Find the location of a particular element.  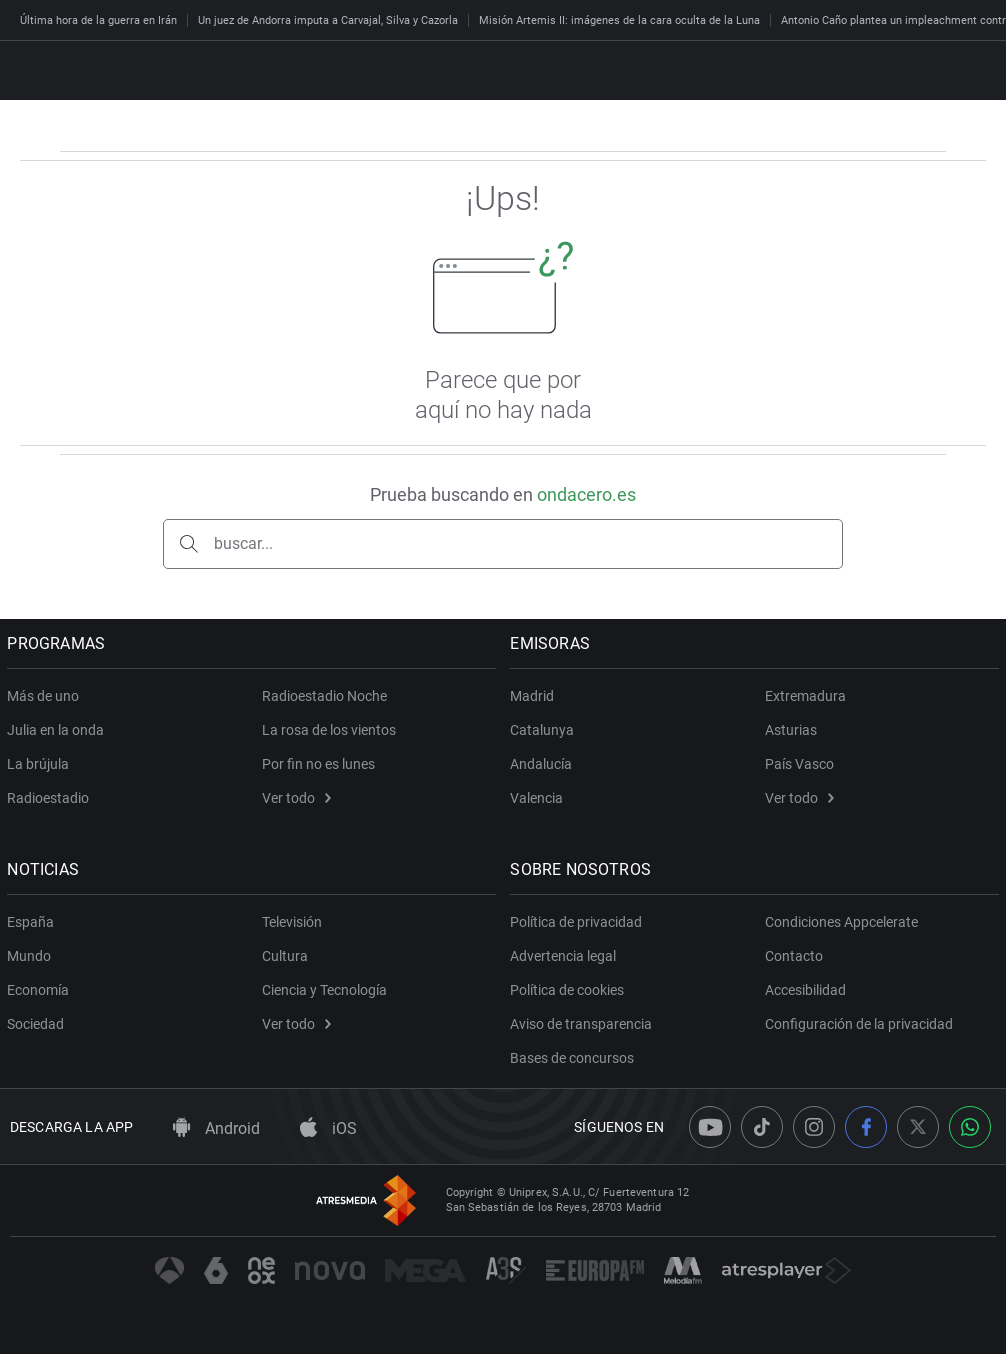

Catalunya is located at coordinates (545, 730).